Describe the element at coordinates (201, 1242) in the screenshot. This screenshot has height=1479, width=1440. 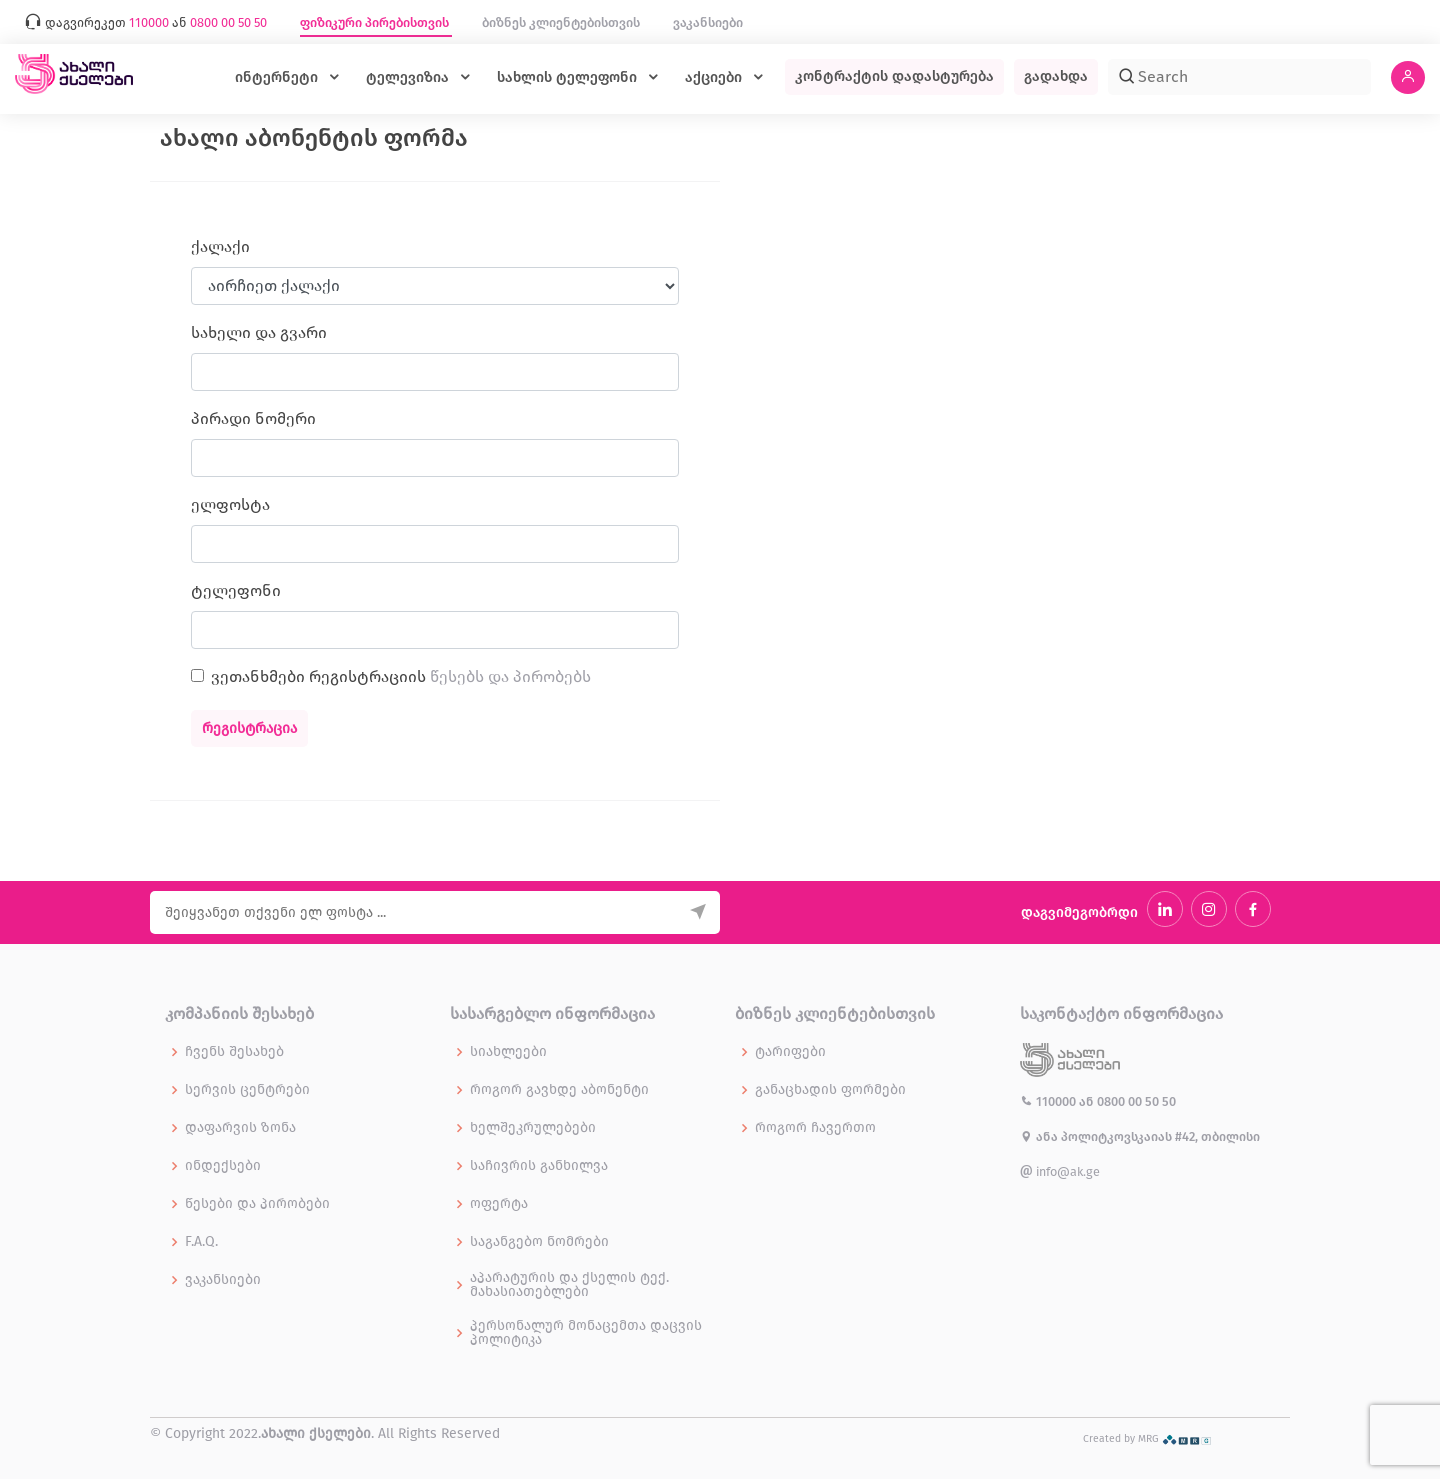
I see `F.A.Q.` at that location.